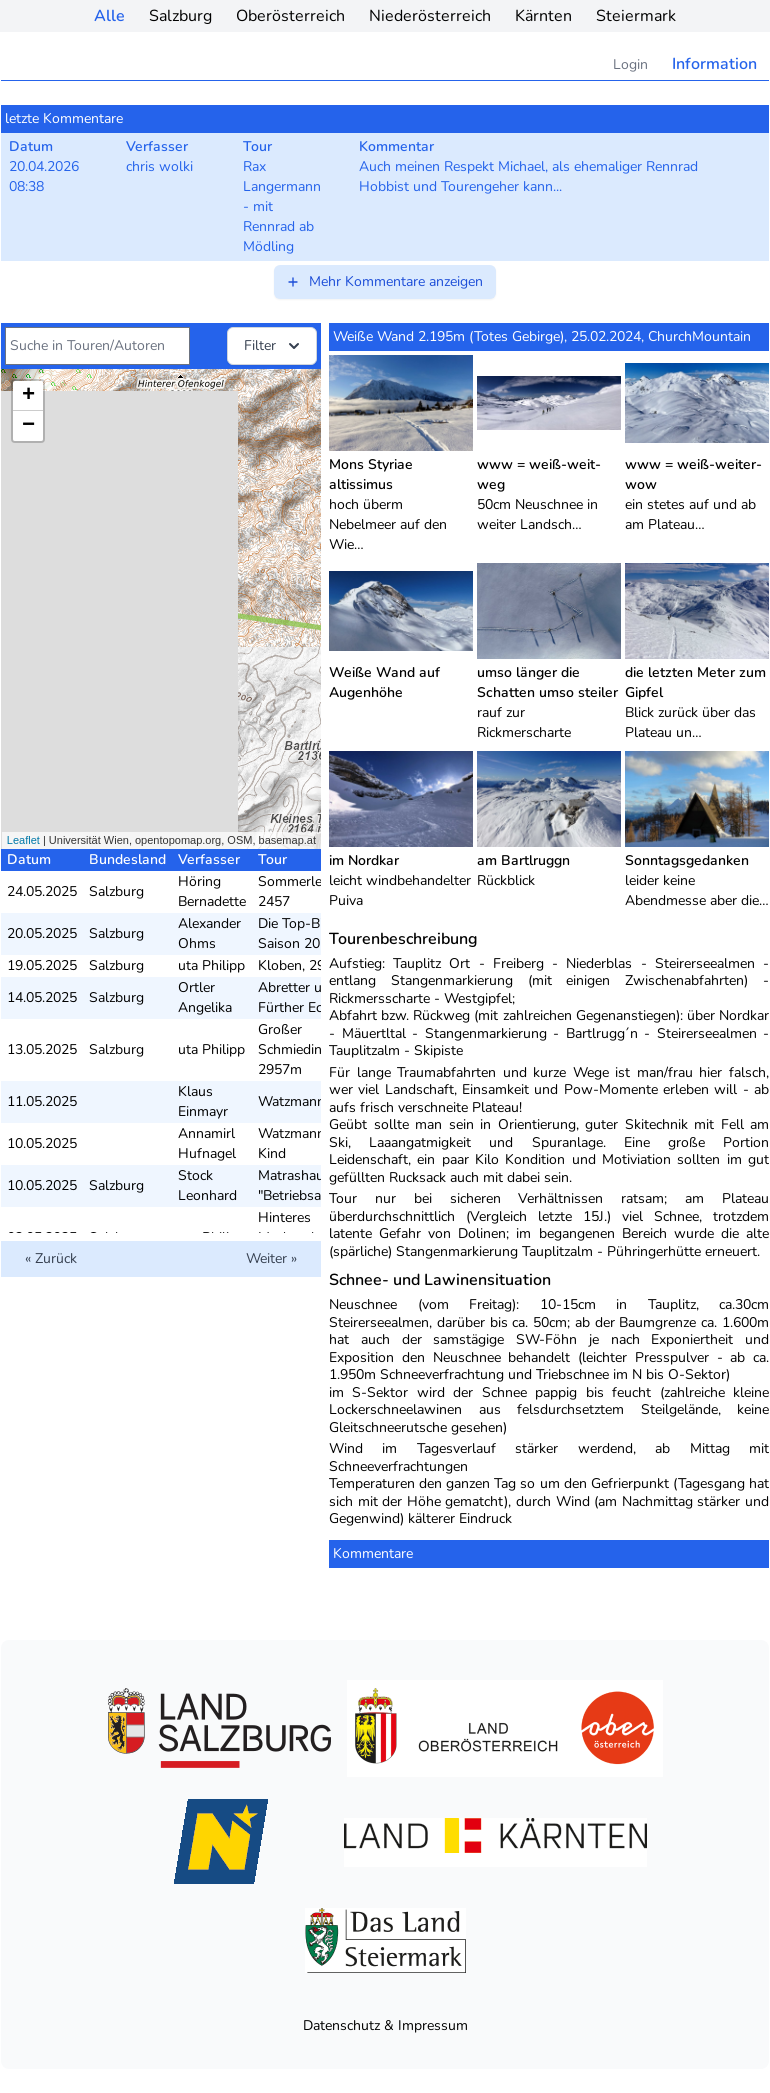 The width and height of the screenshot is (770, 2093). I want to click on Datenschutz & Impressum, so click(385, 2025).